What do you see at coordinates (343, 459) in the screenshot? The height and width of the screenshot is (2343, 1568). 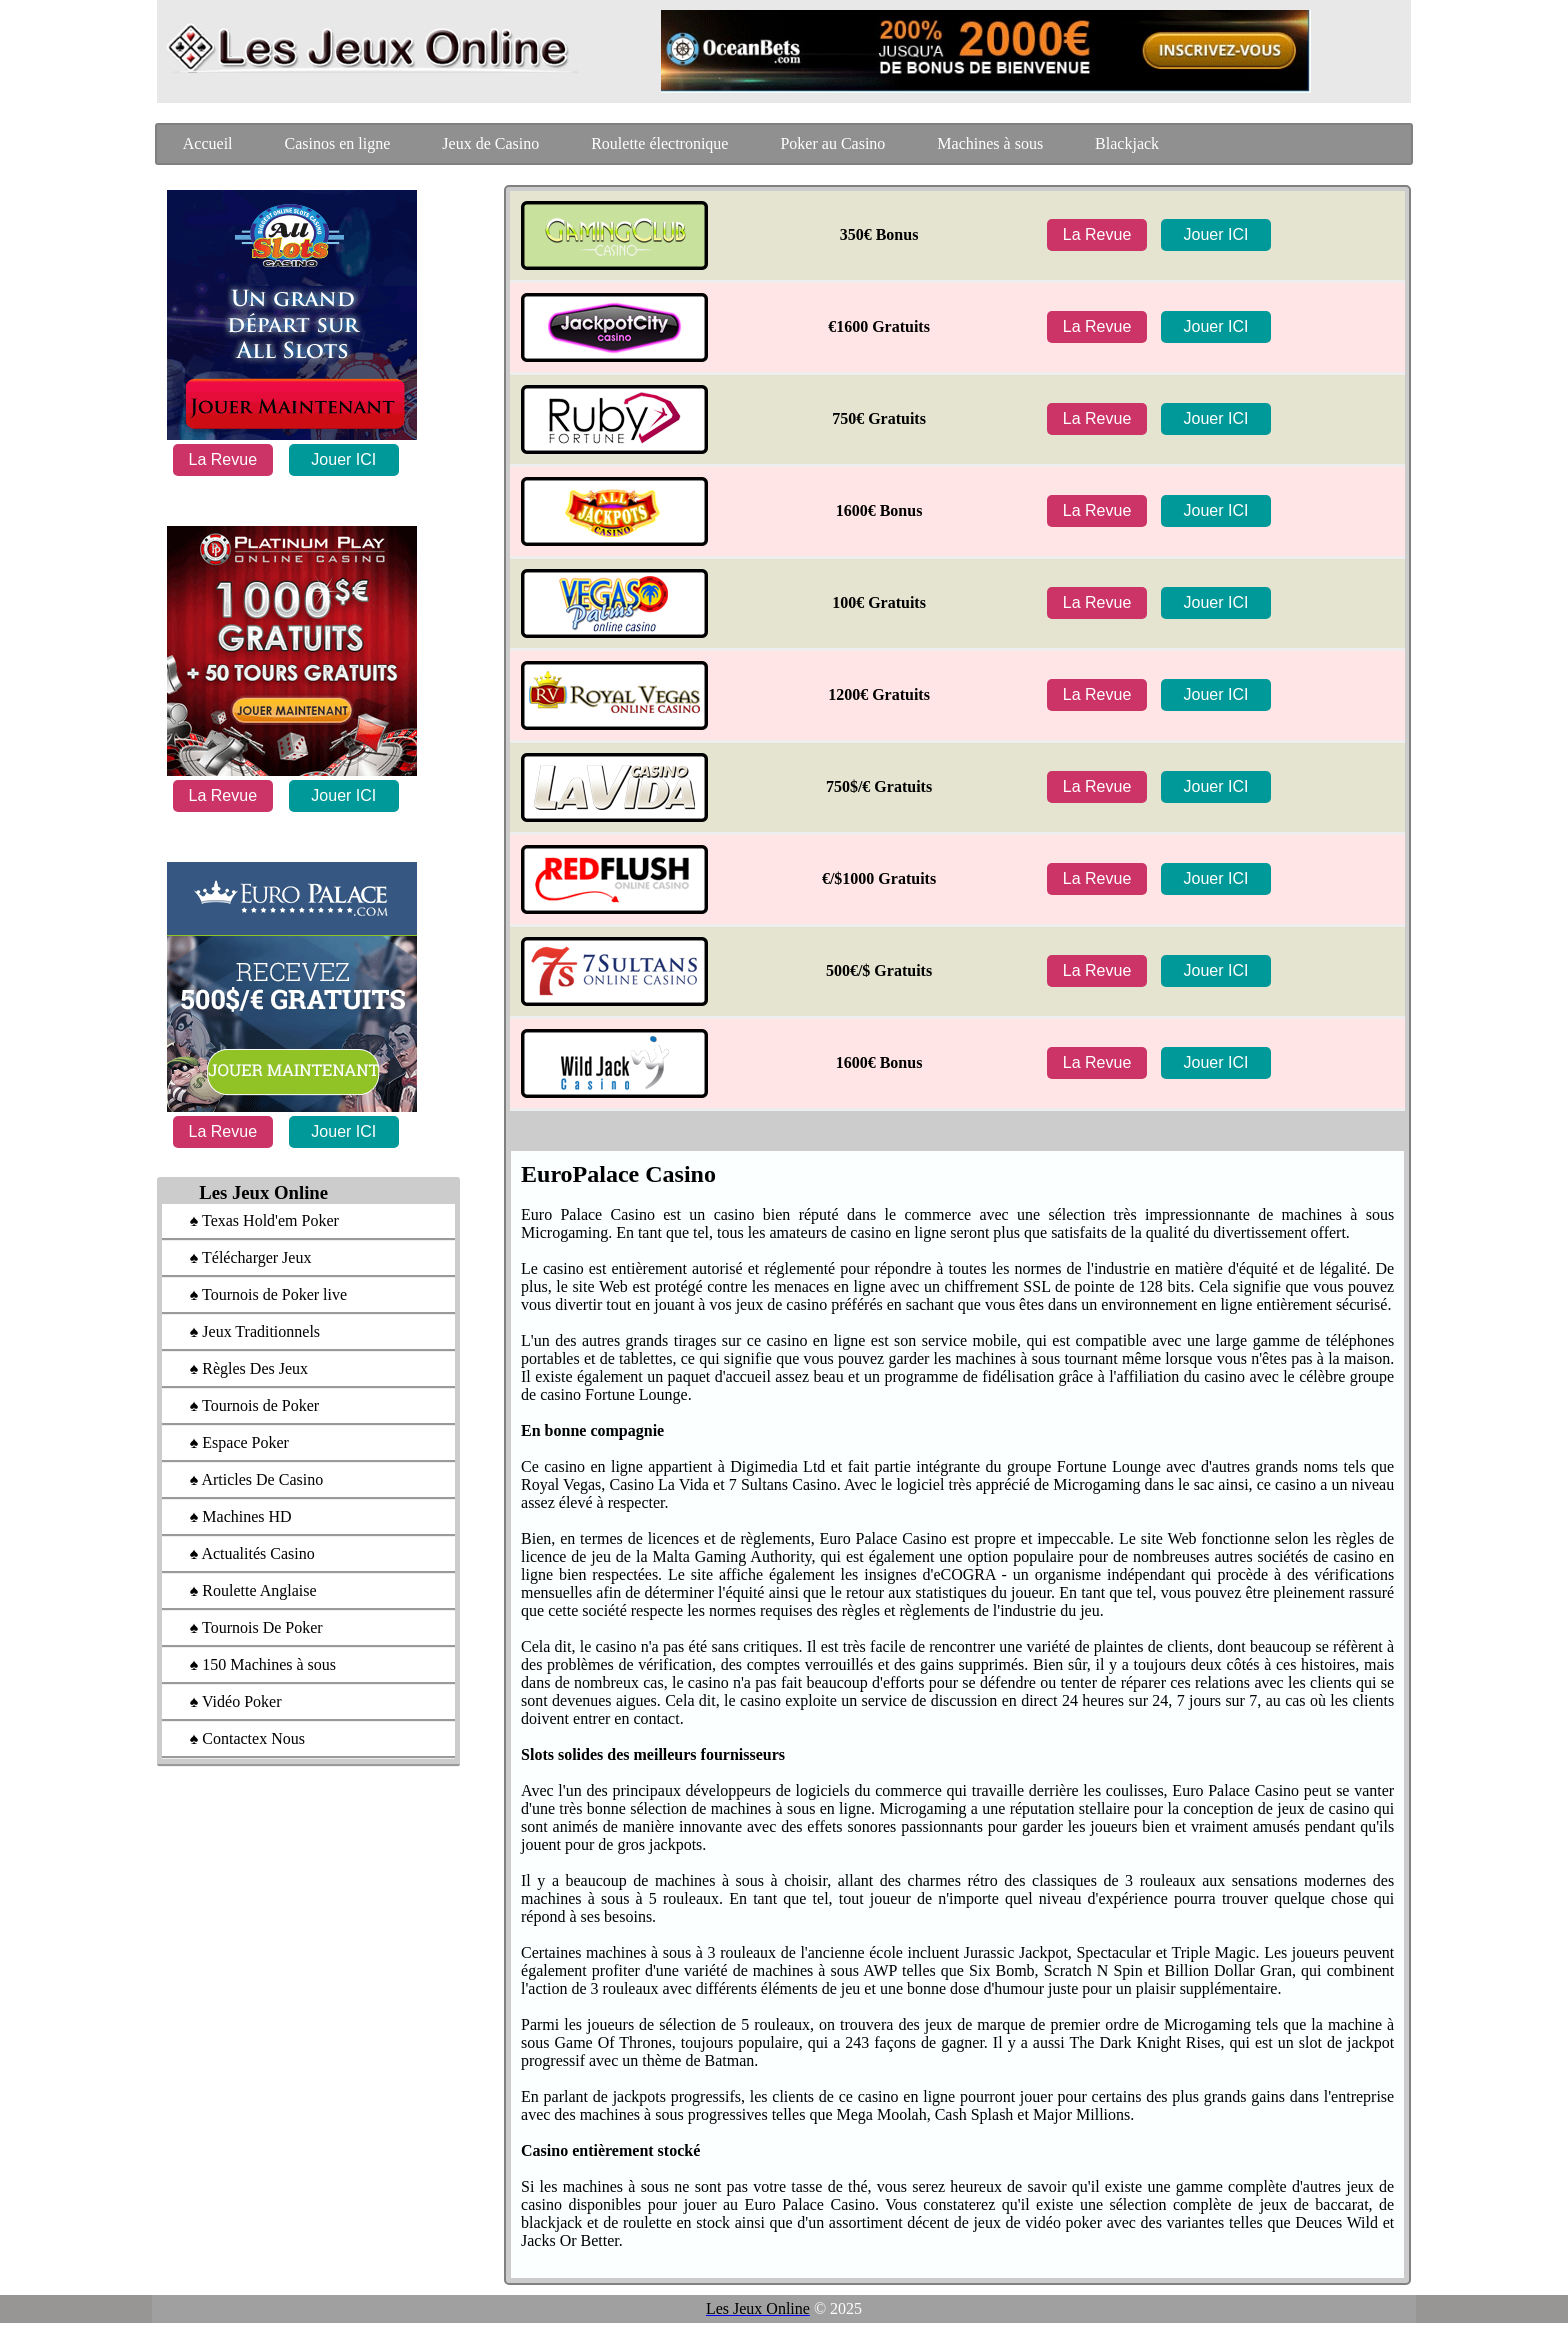 I see `Jouer ICI` at bounding box center [343, 459].